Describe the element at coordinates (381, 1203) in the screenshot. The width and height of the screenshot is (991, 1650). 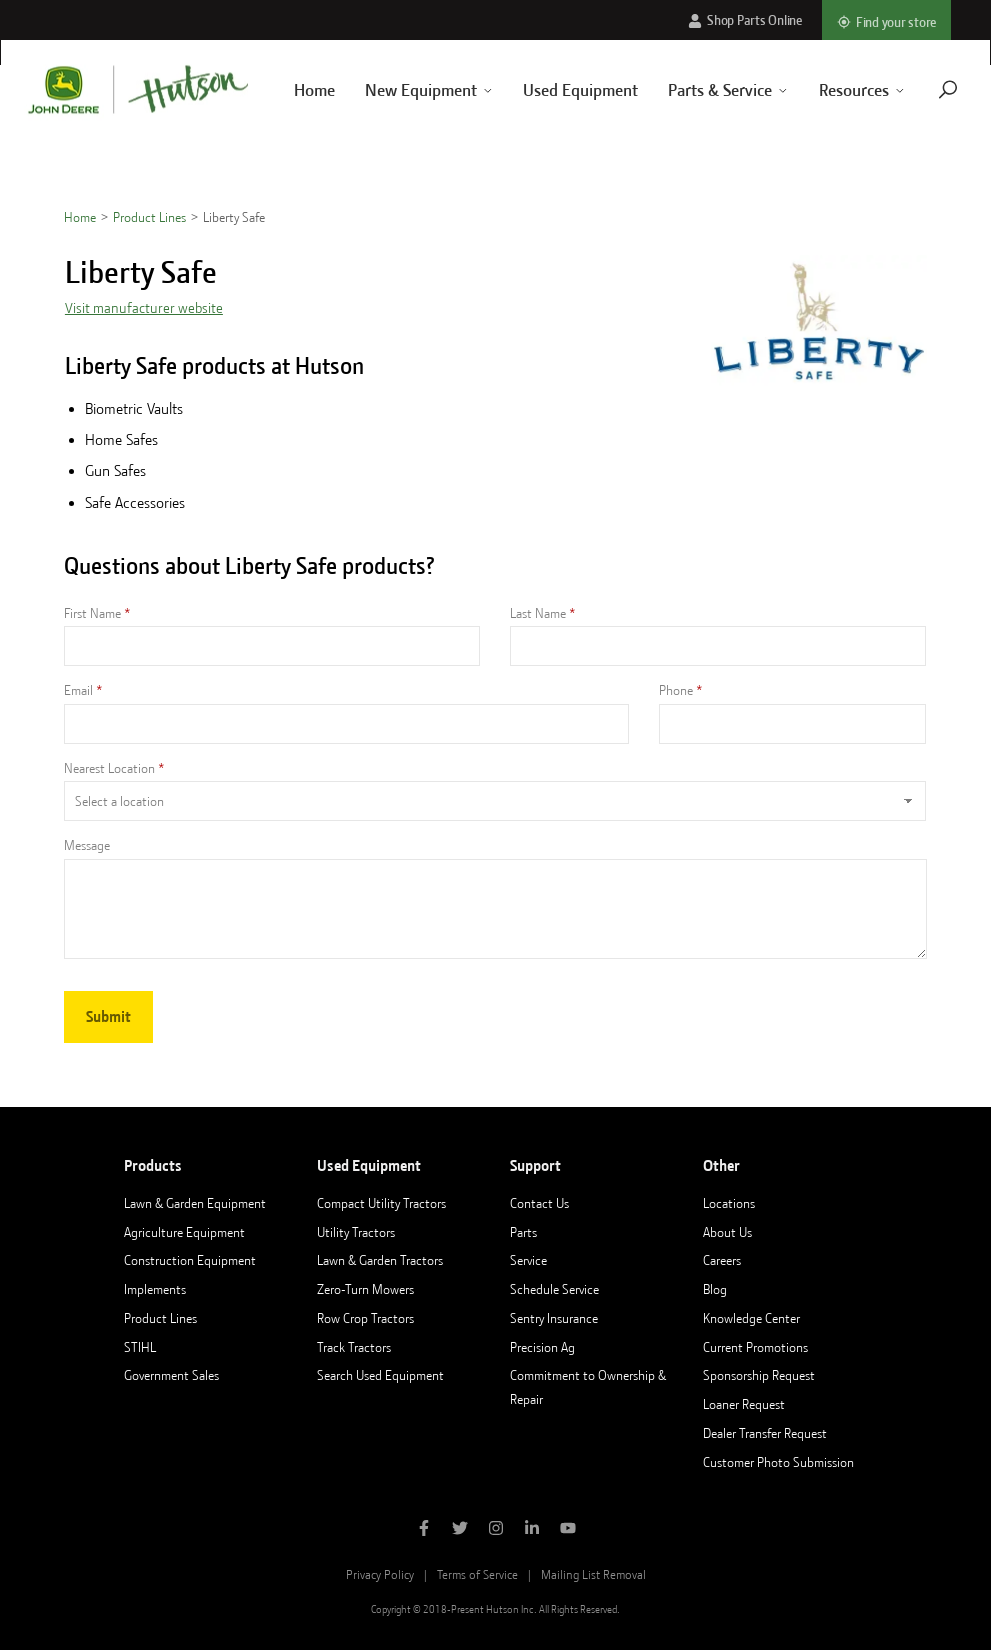
I see `Compact Utility Tractors` at that location.